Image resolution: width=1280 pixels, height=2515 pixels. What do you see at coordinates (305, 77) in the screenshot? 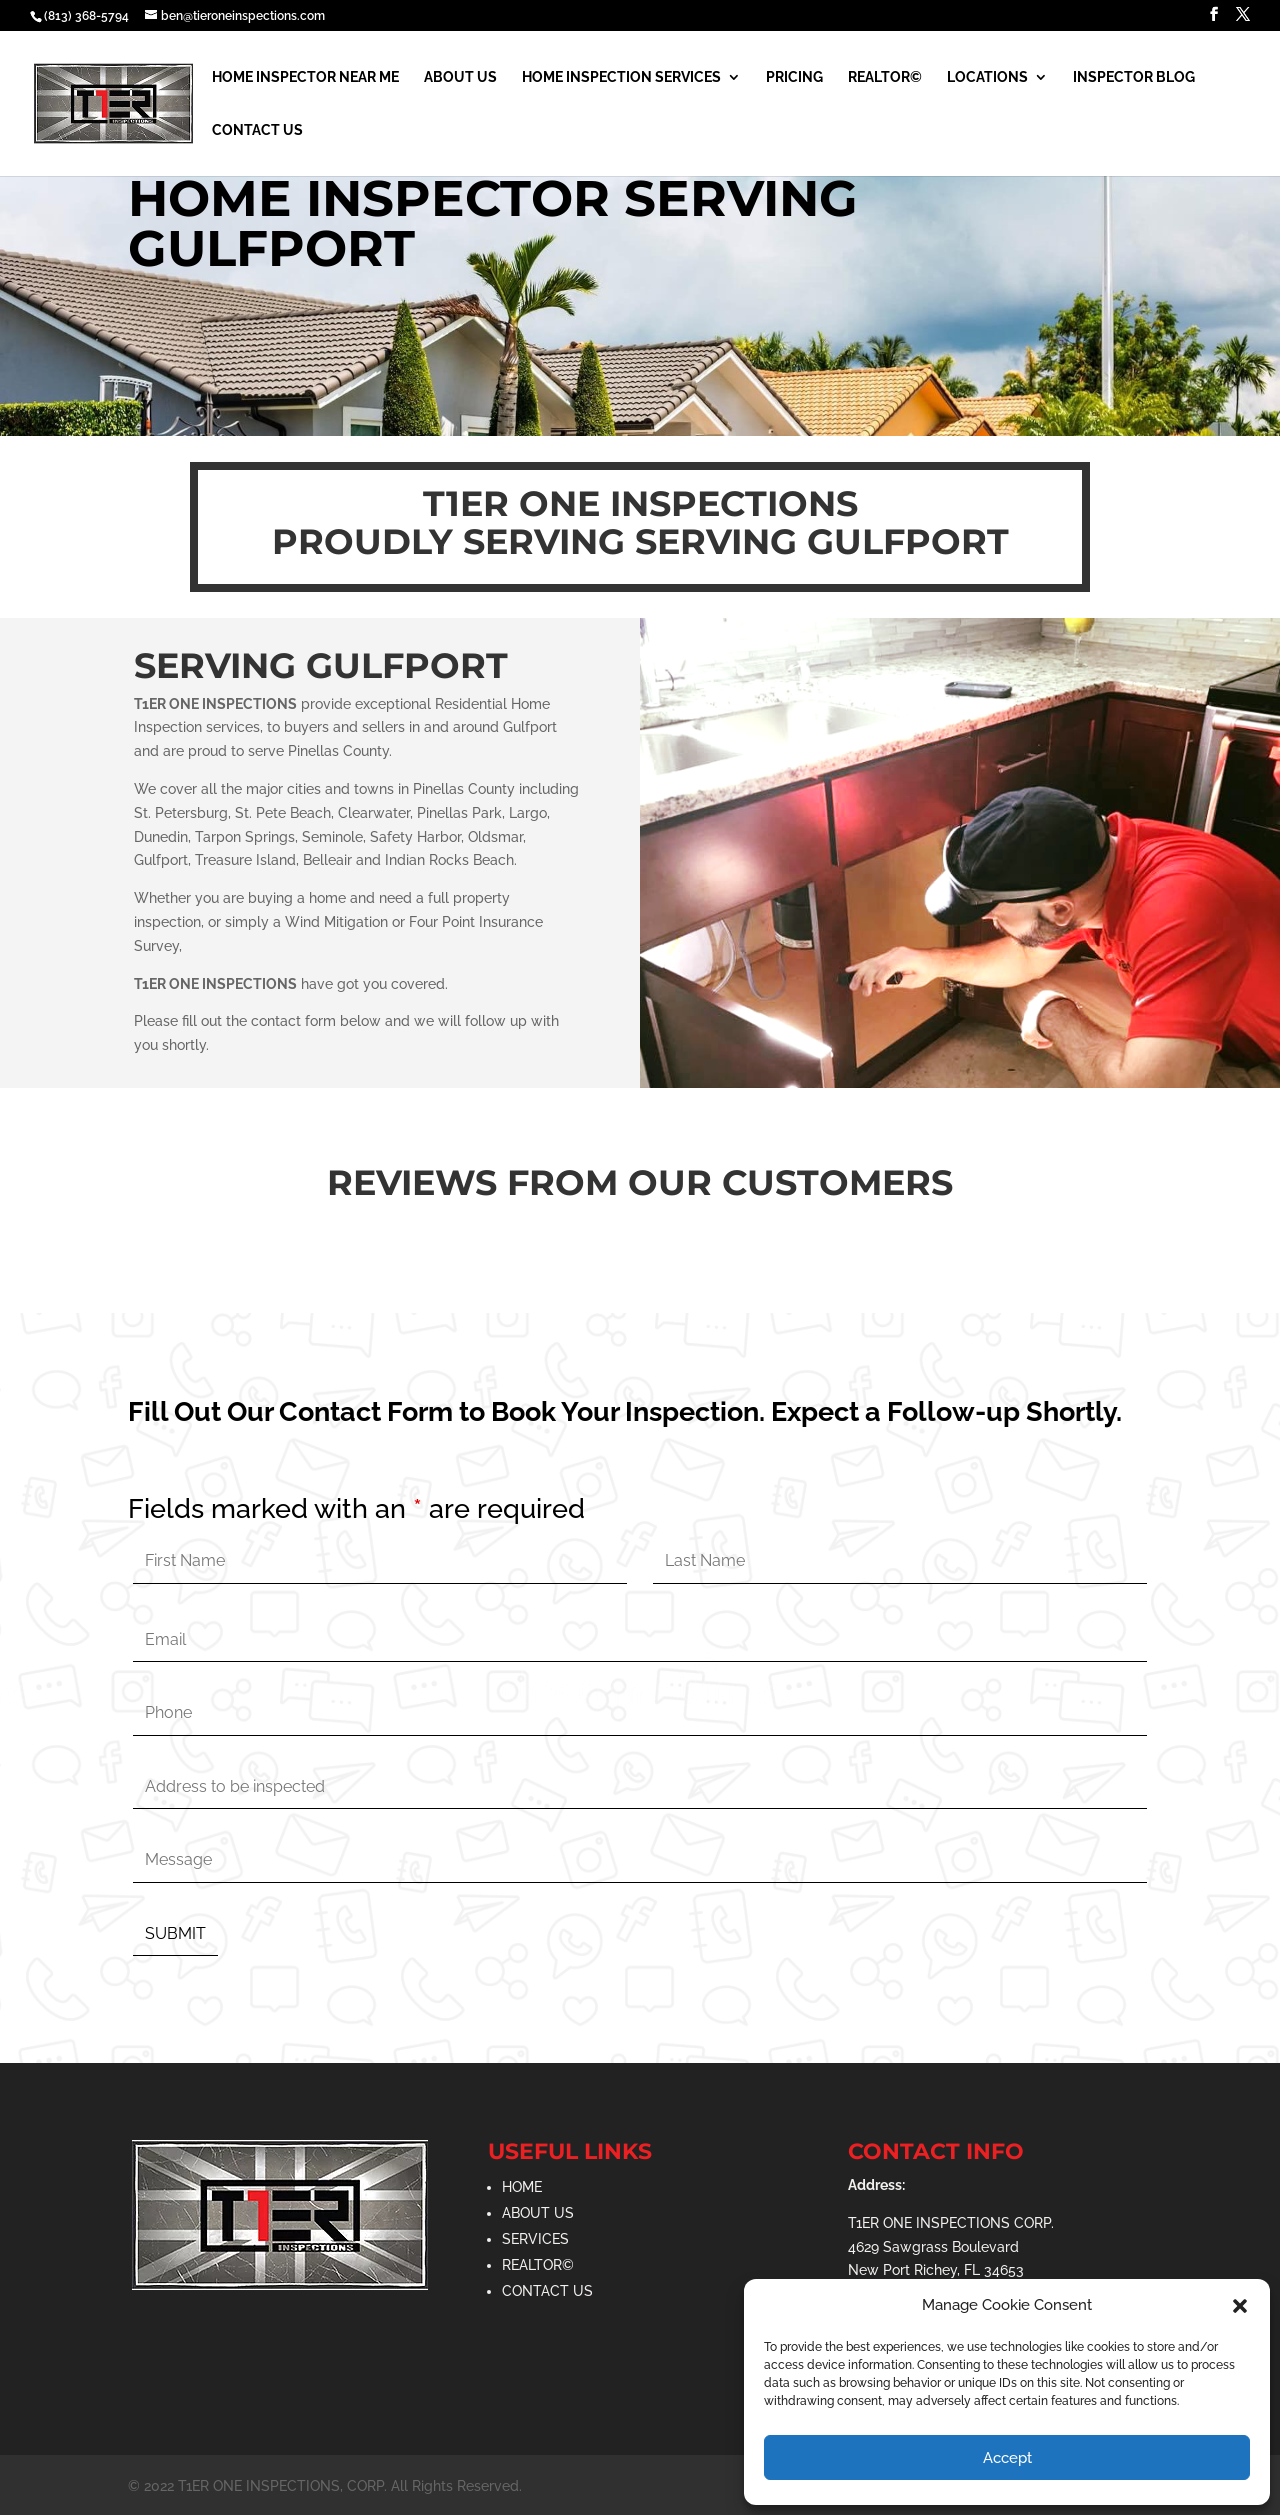
I see `Home Inspector Near Me` at bounding box center [305, 77].